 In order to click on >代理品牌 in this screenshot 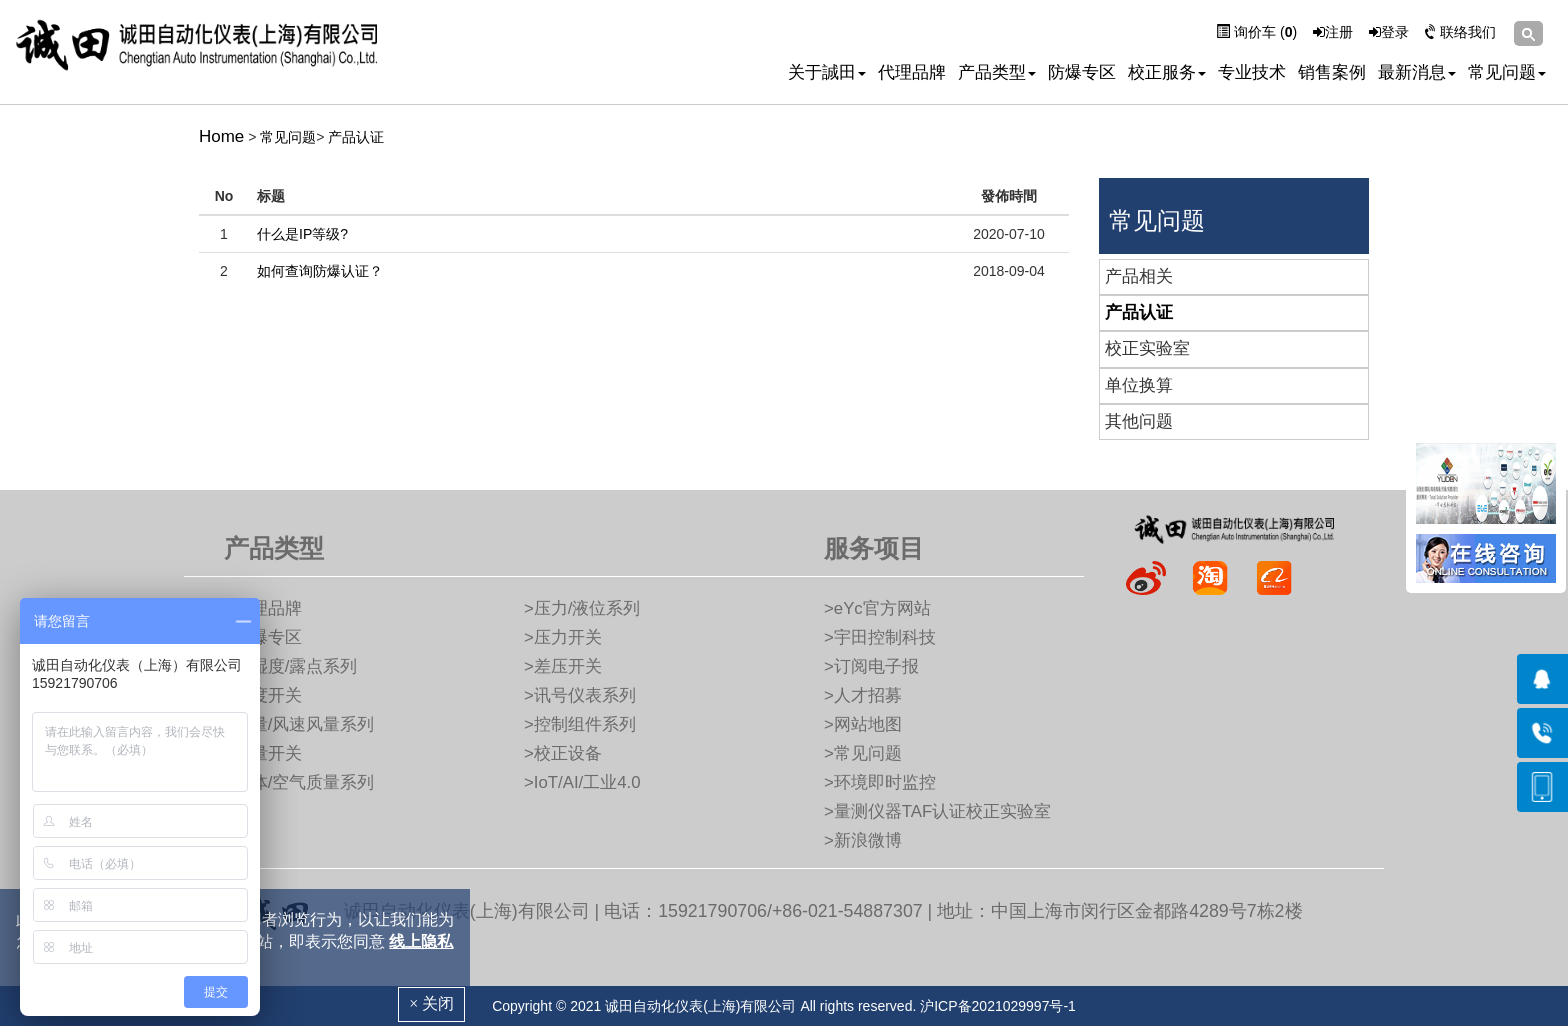, I will do `click(263, 608)`.